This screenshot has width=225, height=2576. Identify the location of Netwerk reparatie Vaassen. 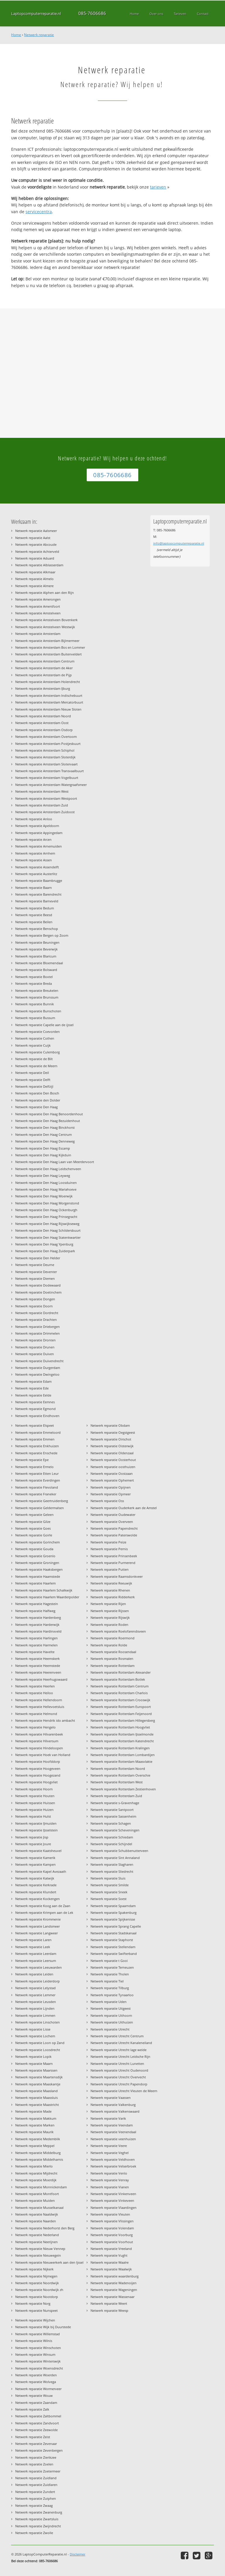
(111, 2097).